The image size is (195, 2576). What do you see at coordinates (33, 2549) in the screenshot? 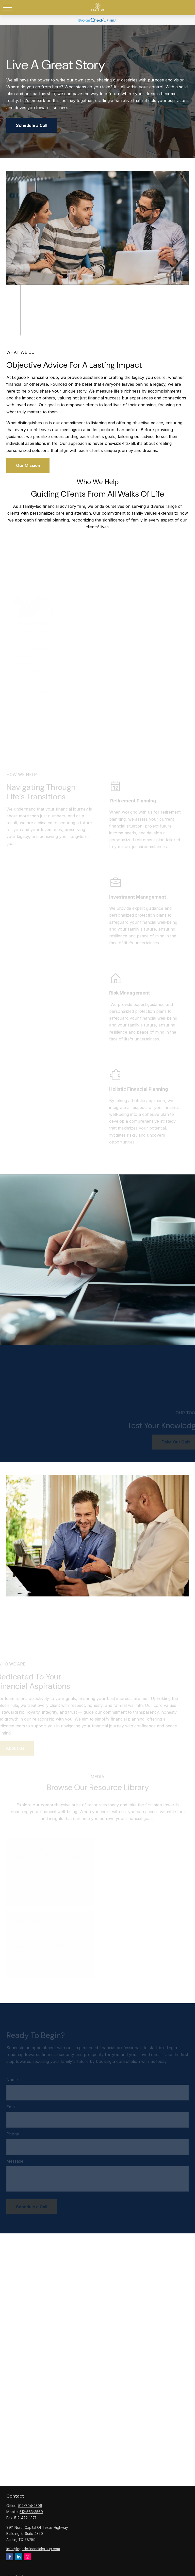
I see `info@legadofinancialgroup.com` at bounding box center [33, 2549].